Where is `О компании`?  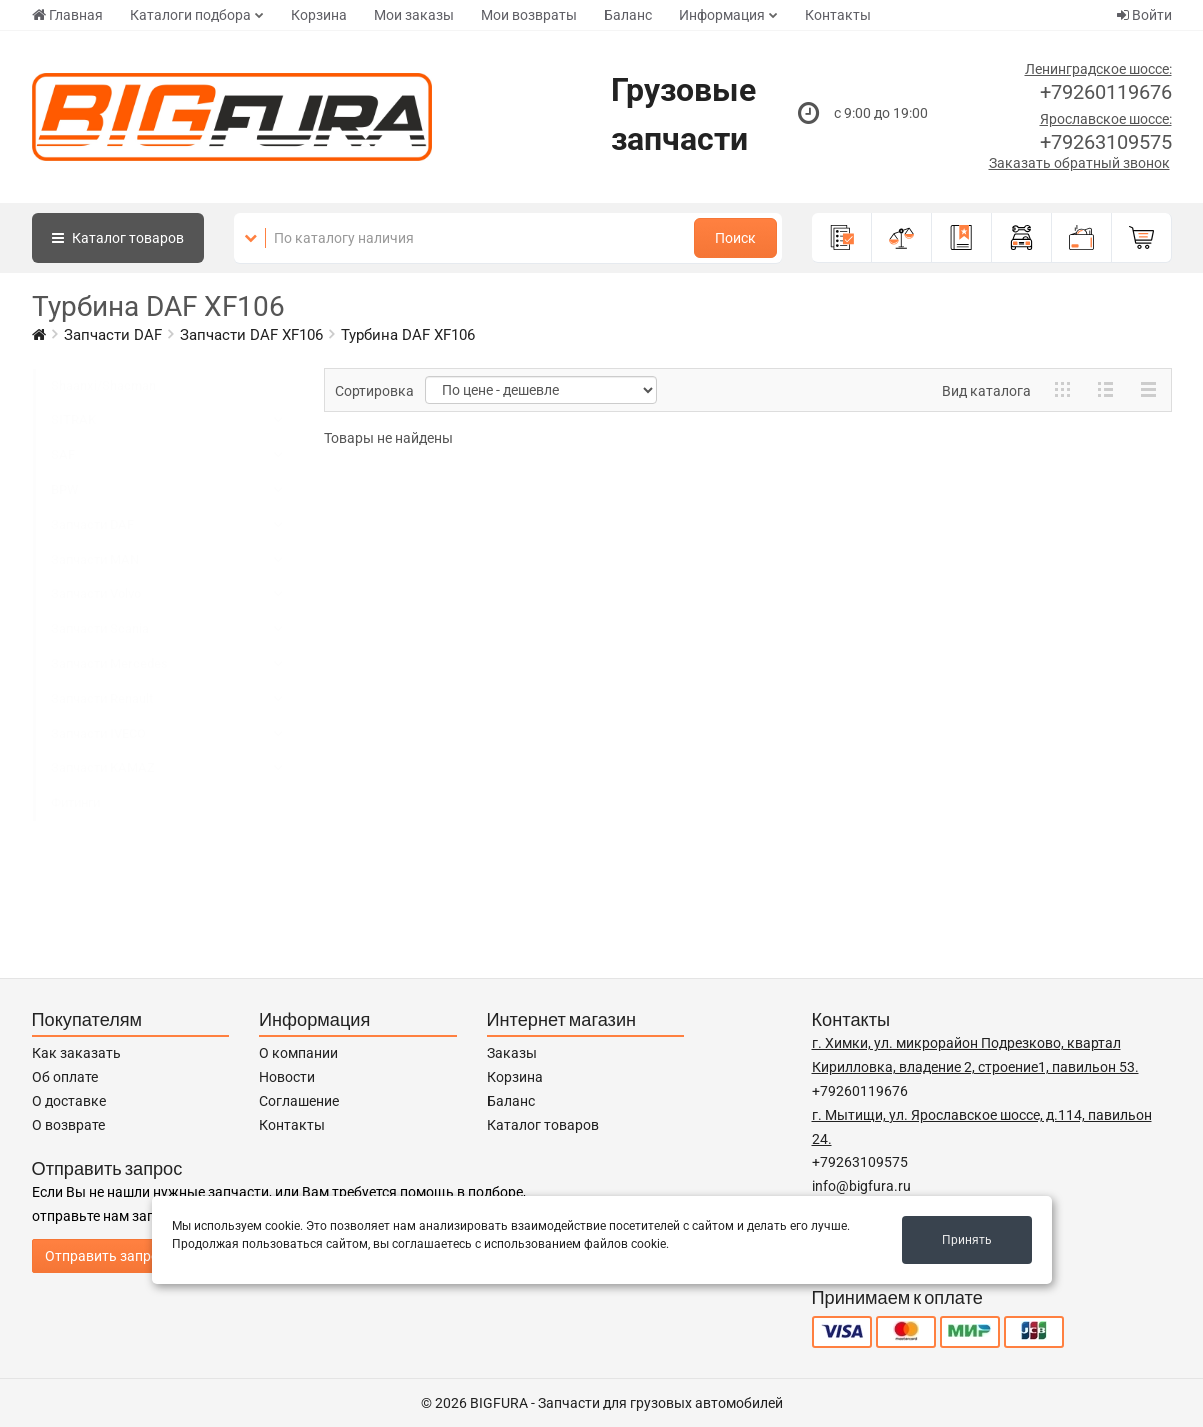 О компании is located at coordinates (298, 1053).